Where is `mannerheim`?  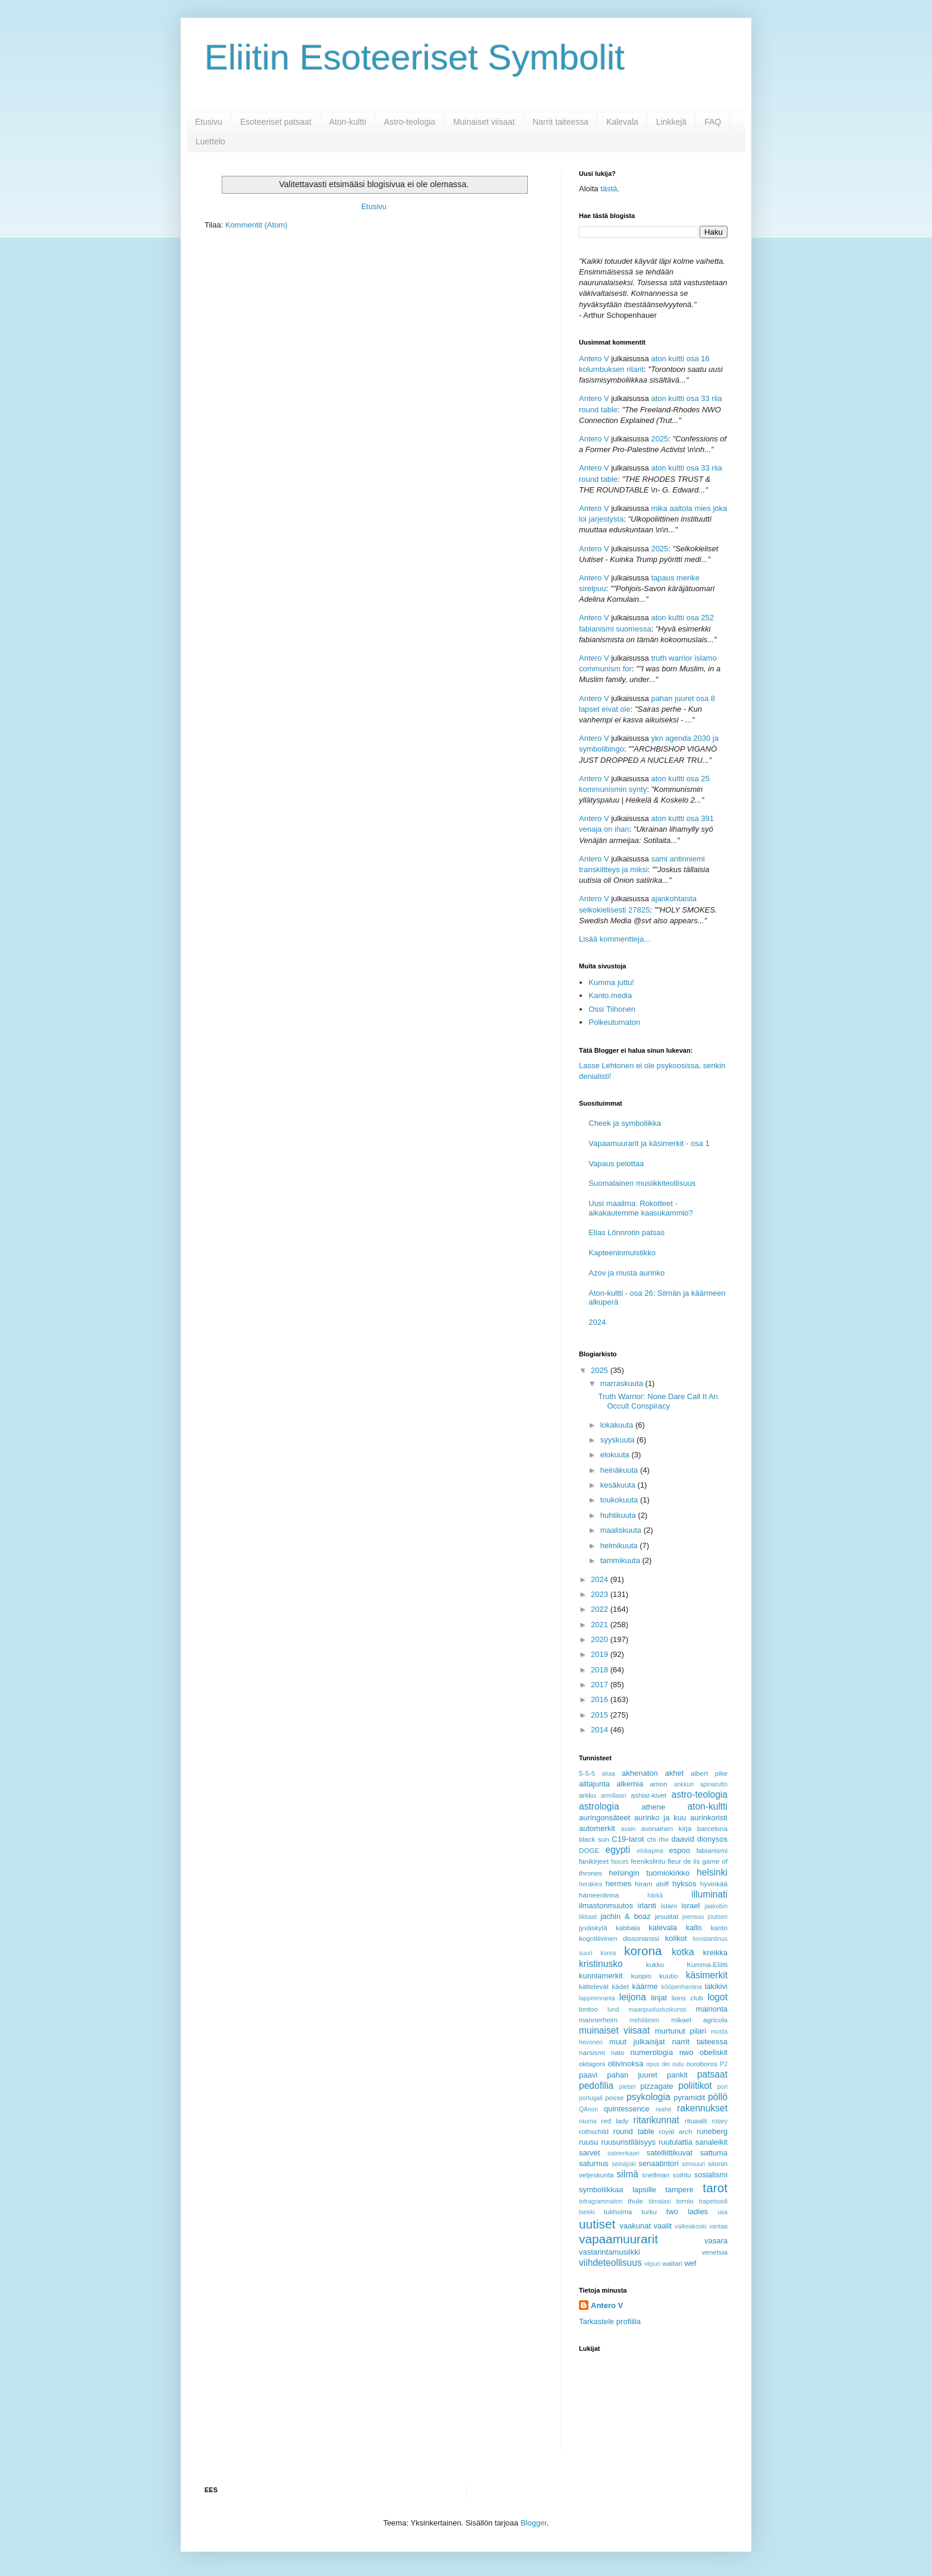 mannerheim is located at coordinates (598, 2019).